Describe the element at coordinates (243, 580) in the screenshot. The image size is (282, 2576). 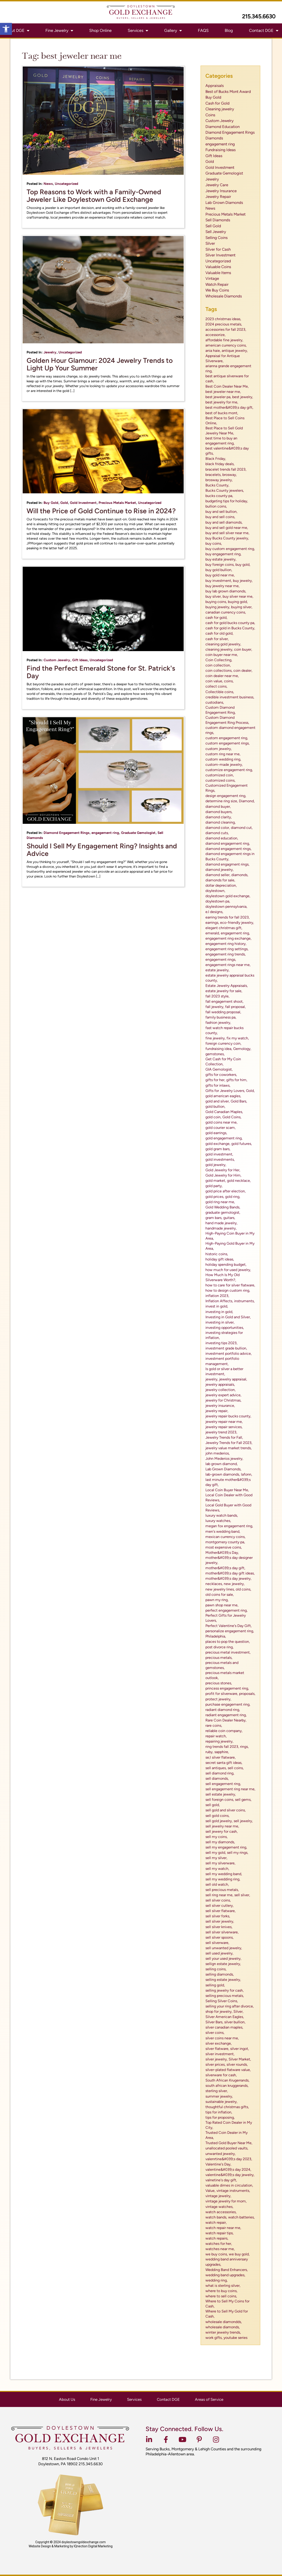
I see `buy jewelry,` at that location.